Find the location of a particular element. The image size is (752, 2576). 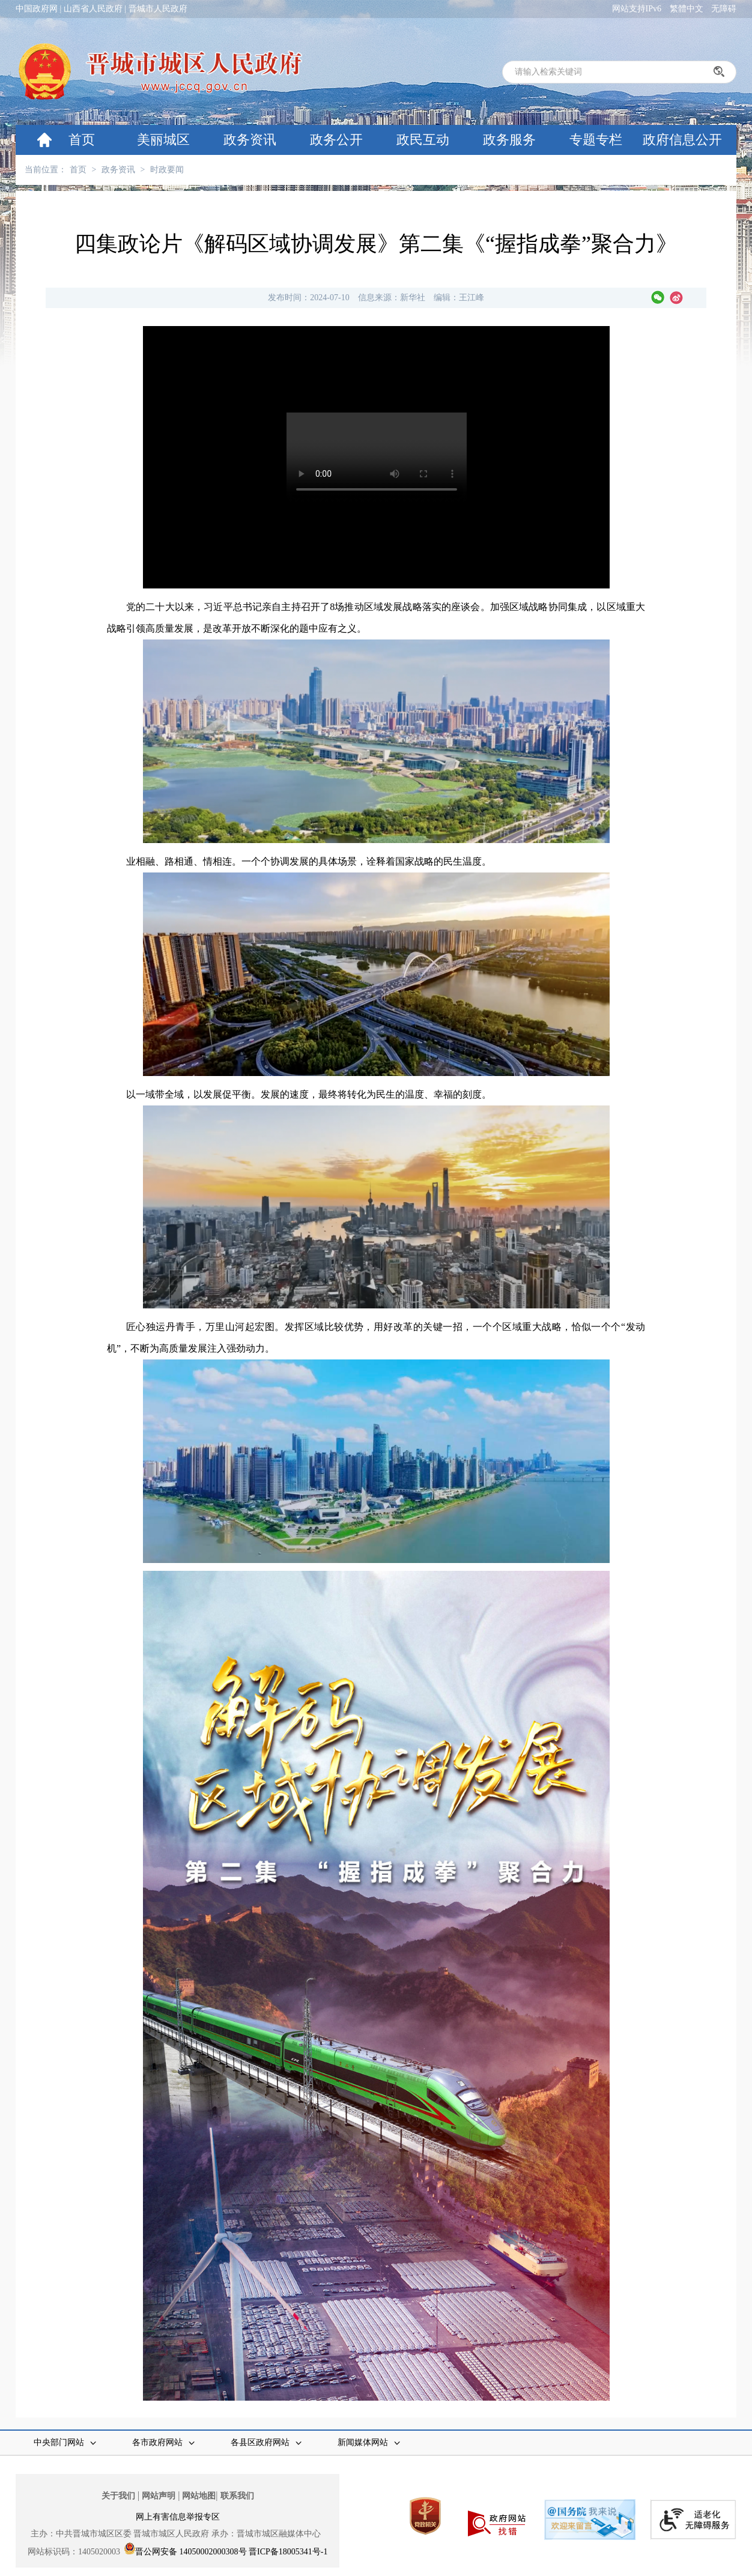

首页 is located at coordinates (81, 139).